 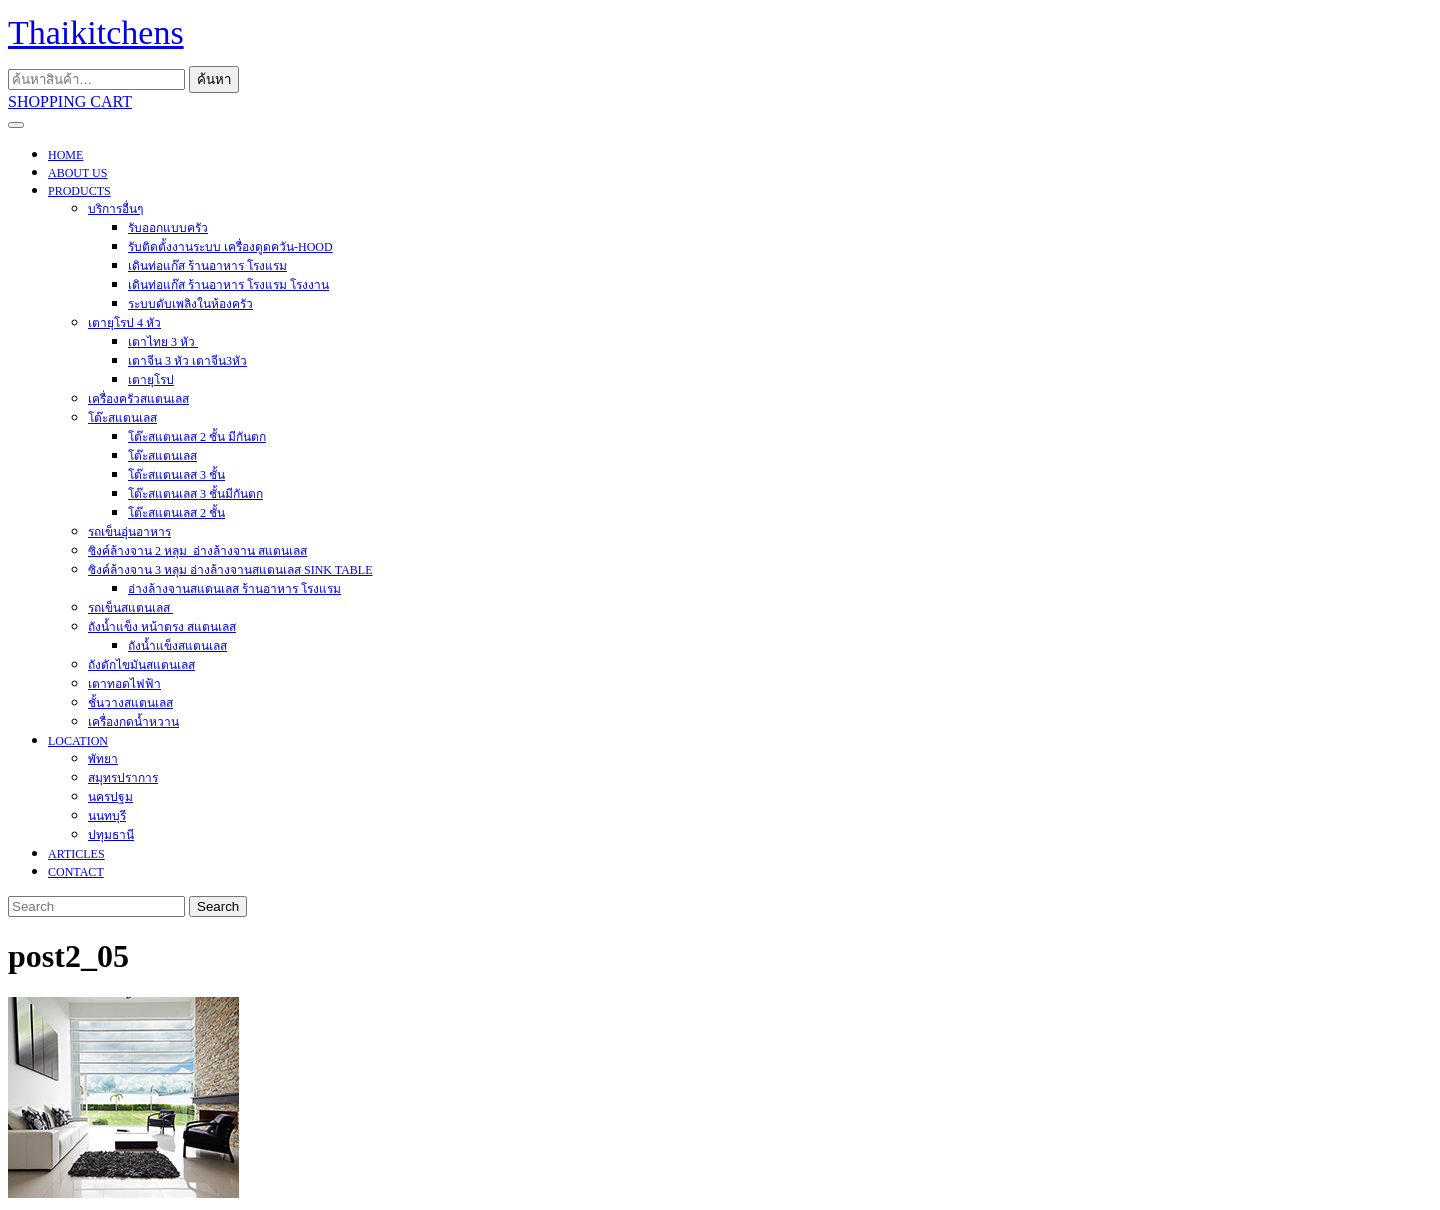 What do you see at coordinates (65, 155) in the screenshot?
I see `HOME` at bounding box center [65, 155].